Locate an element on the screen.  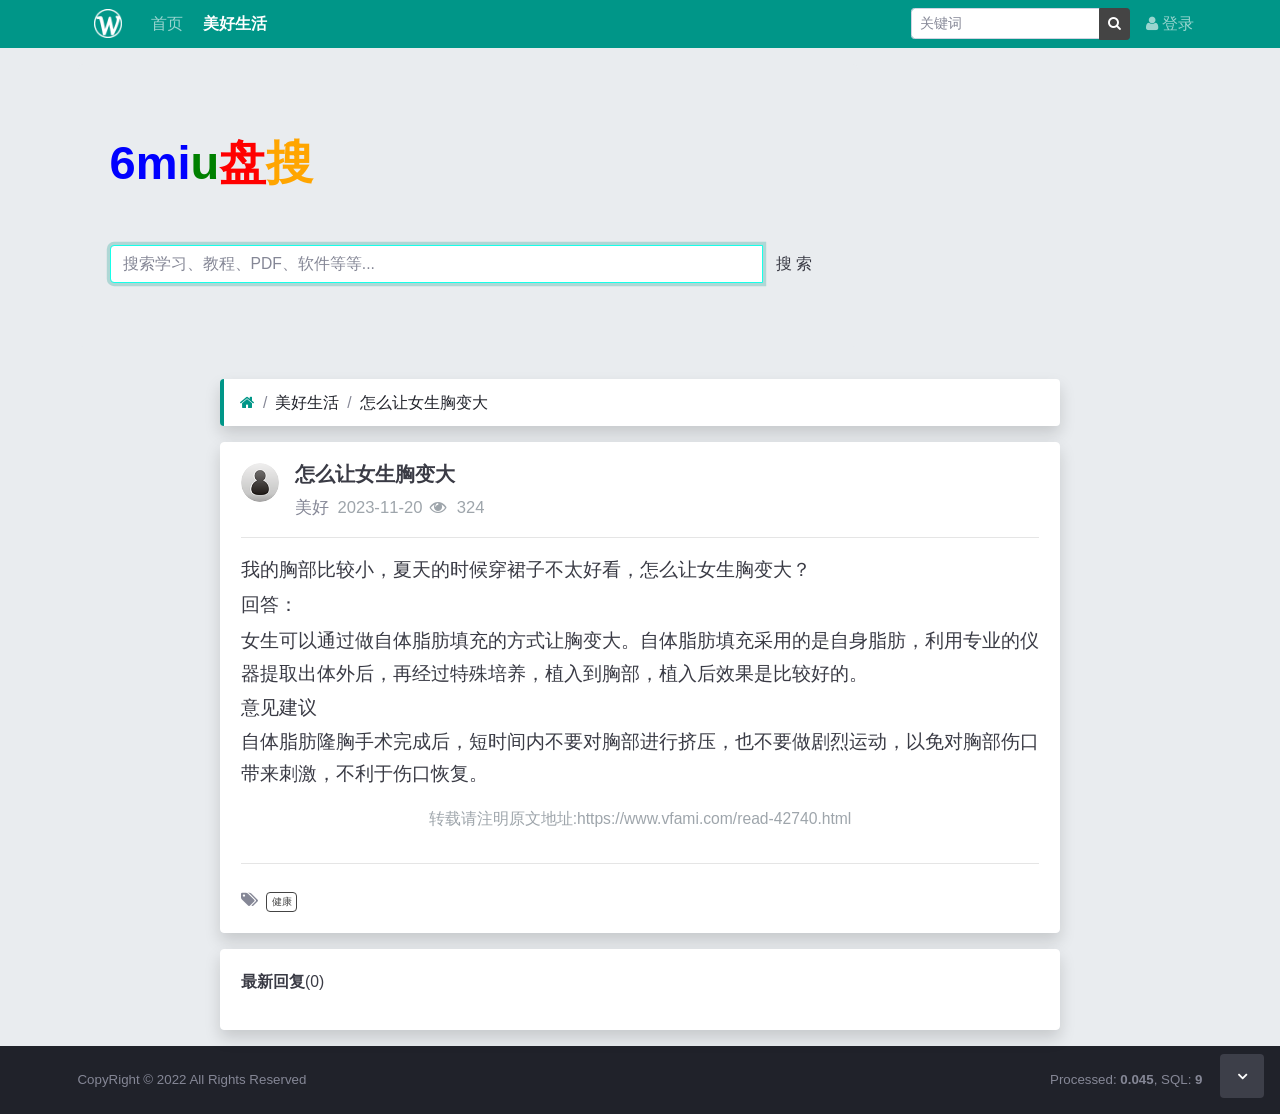
怎么让女生胸变大 is located at coordinates (424, 402).